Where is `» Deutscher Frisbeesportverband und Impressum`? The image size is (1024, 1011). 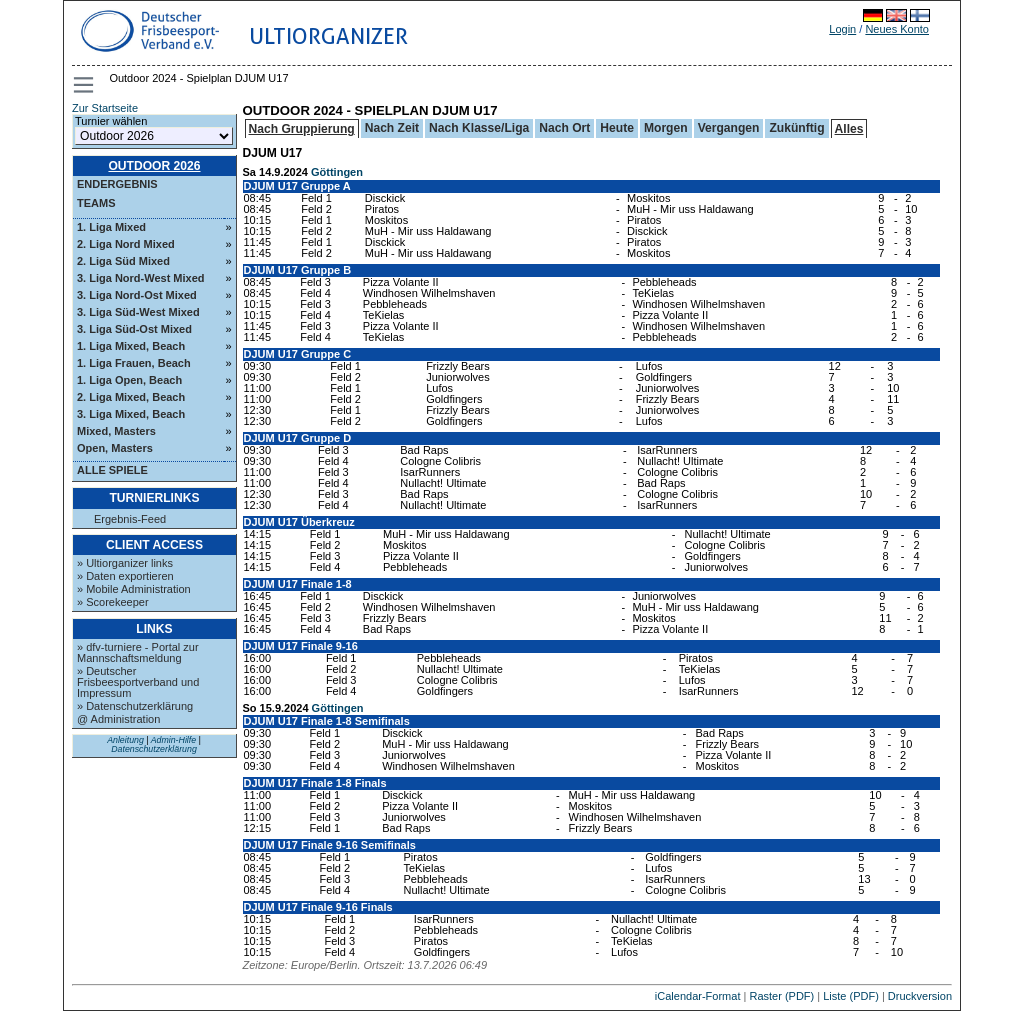
» Deutscher Frisbeesportverband und Impressum is located at coordinates (138, 682).